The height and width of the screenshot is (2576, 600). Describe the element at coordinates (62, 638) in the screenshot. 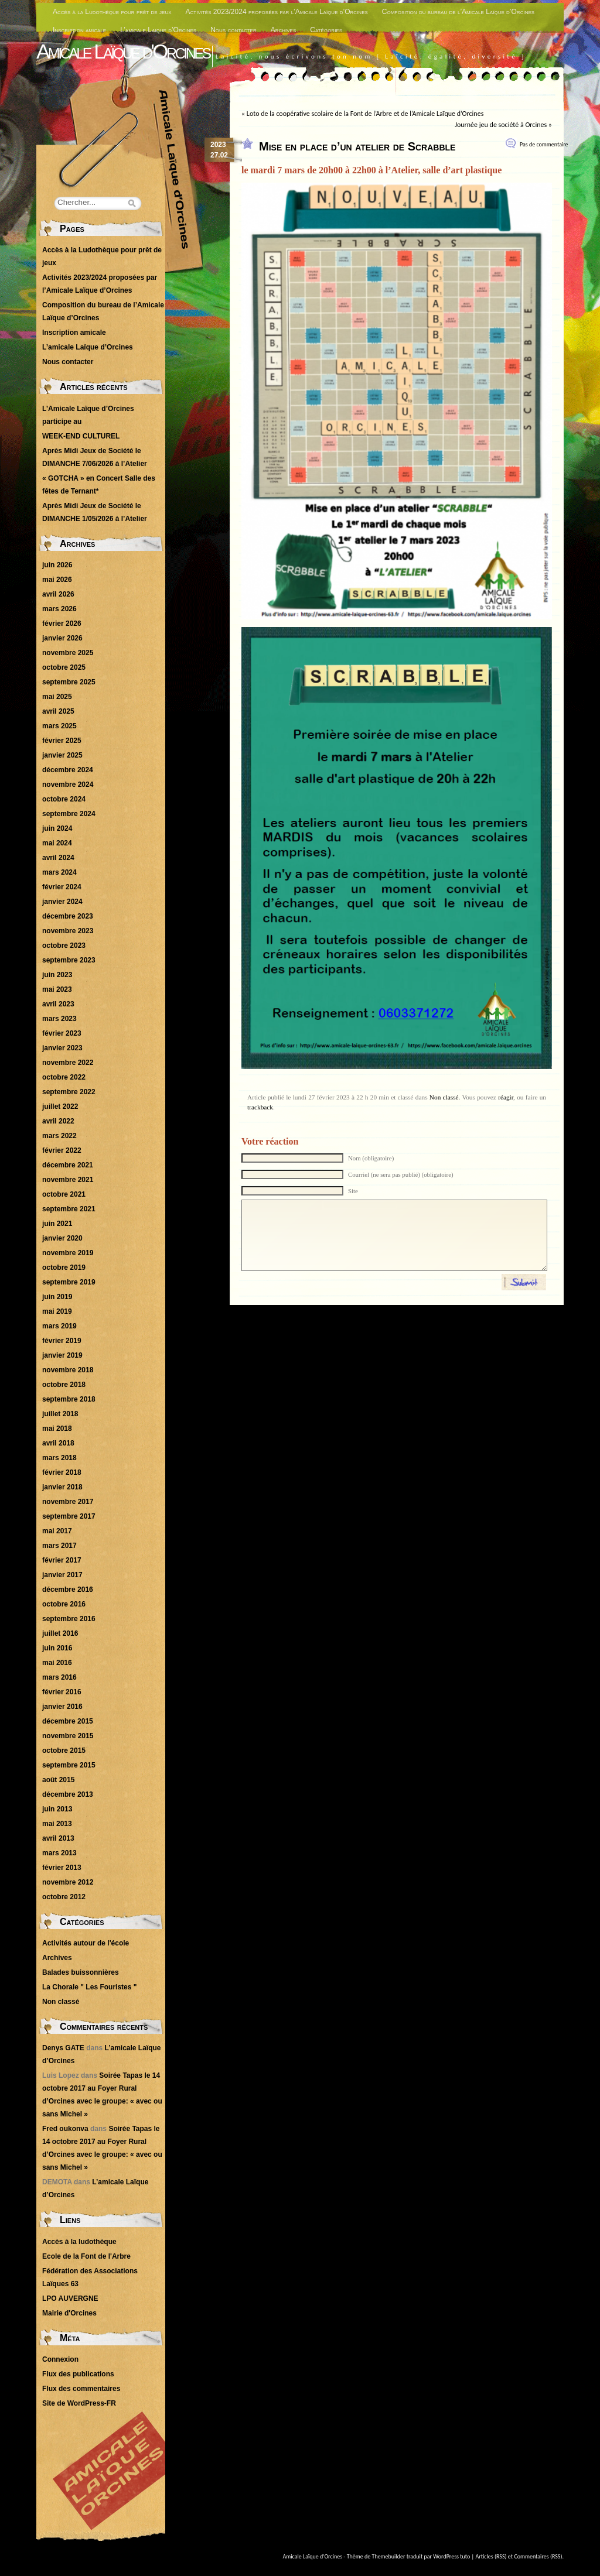

I see `janvier 2026` at that location.